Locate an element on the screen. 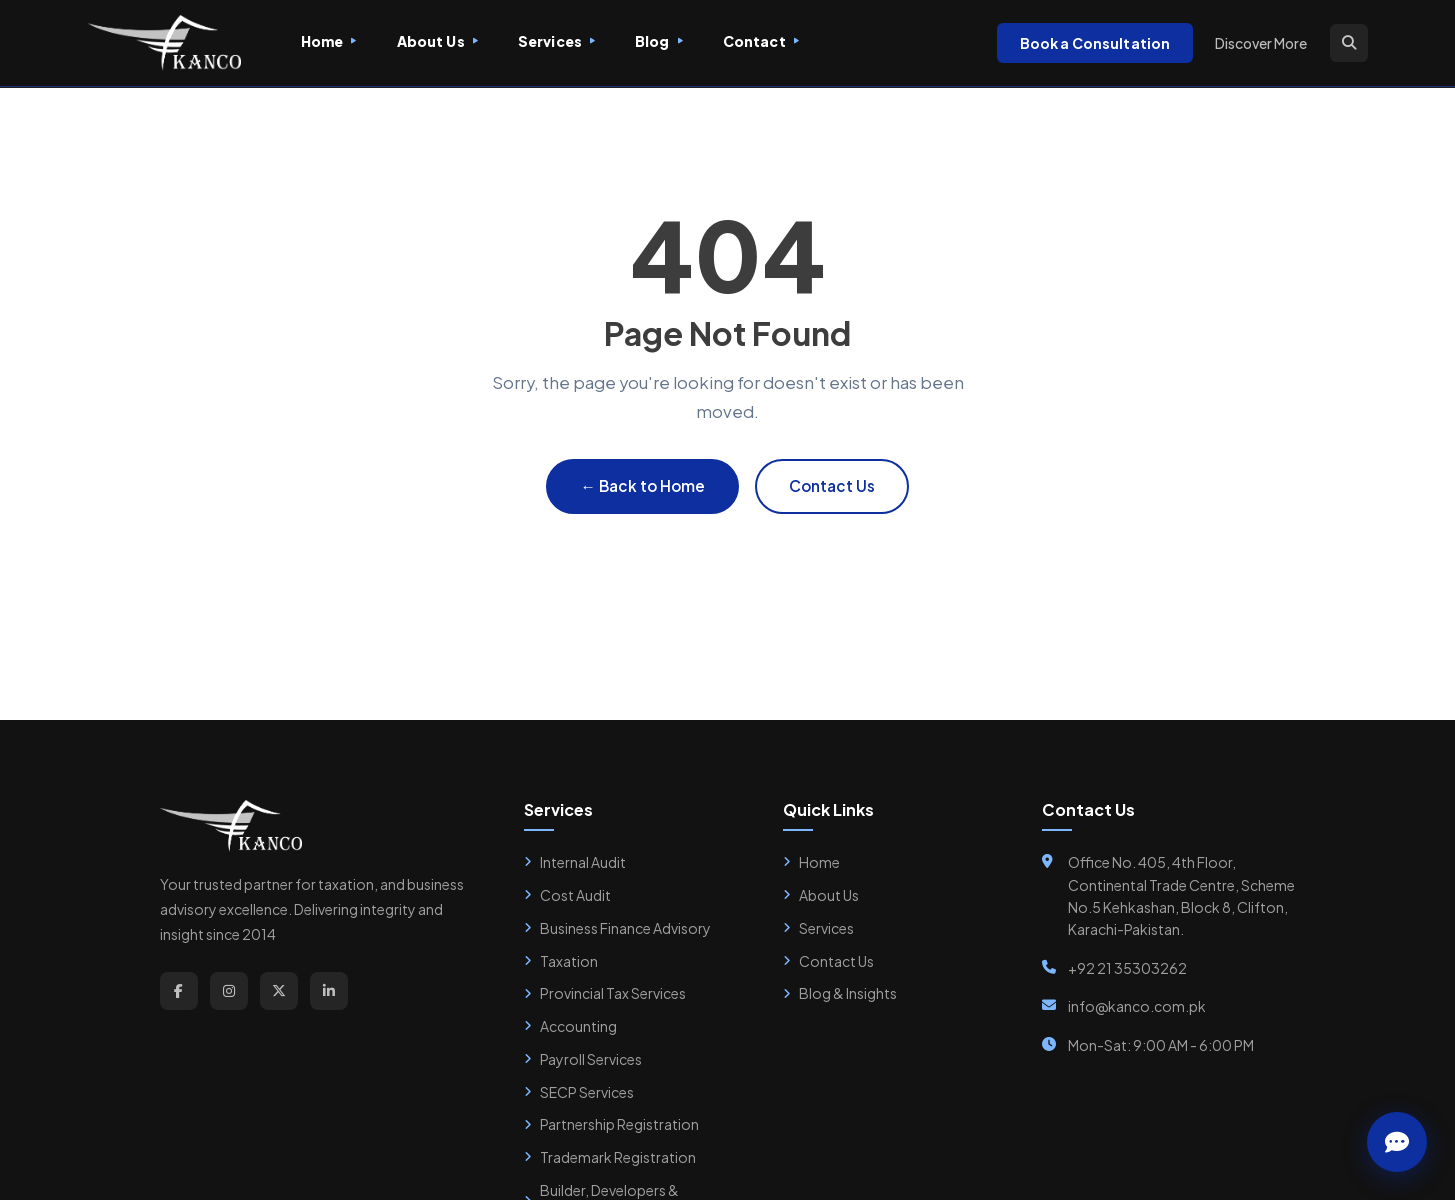 Image resolution: width=1455 pixels, height=1200 pixels. [Instagram] is located at coordinates (229, 991).